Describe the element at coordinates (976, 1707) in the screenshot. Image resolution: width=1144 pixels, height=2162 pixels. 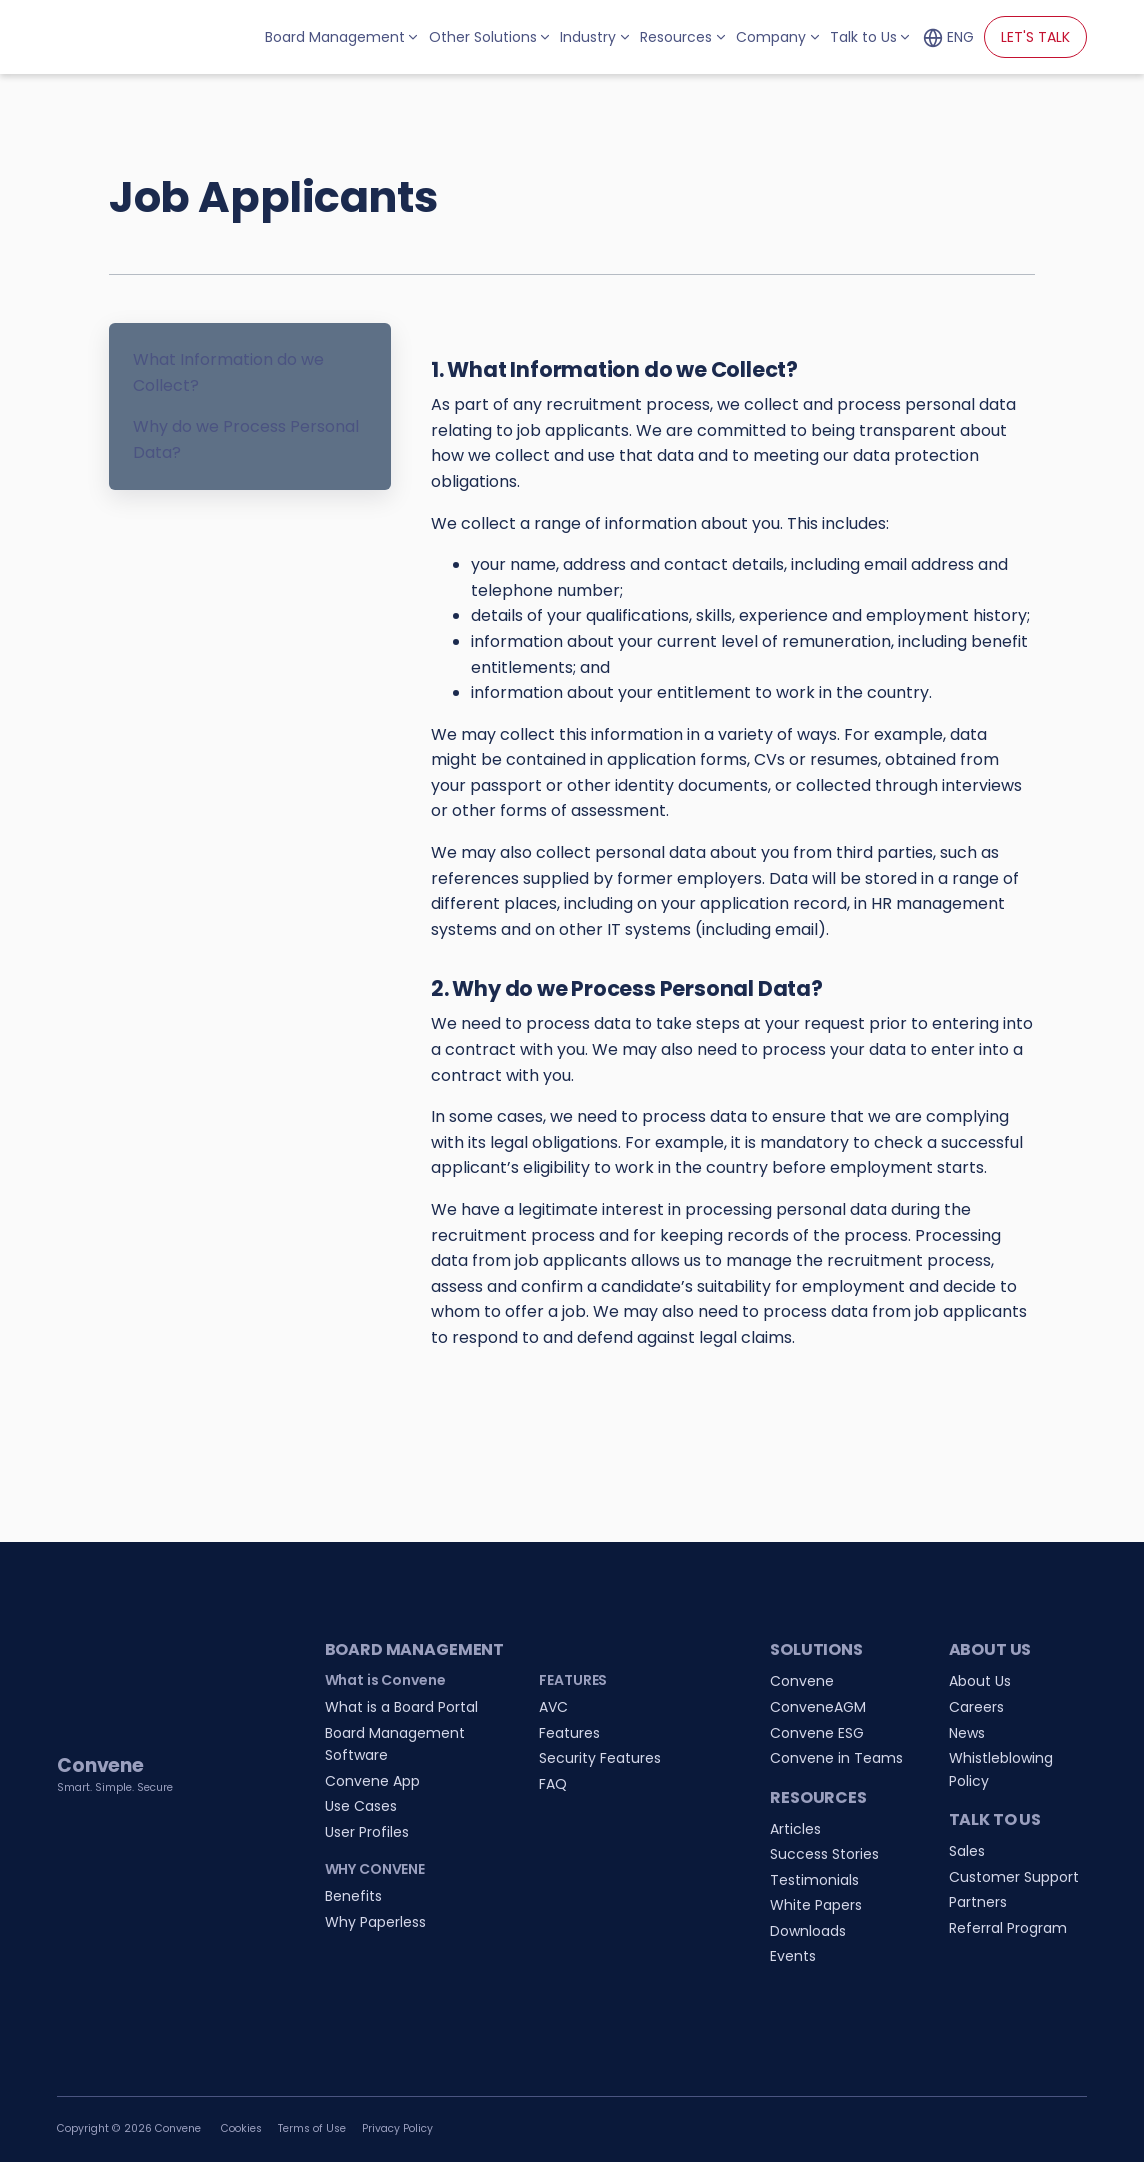
I see `Careers` at that location.